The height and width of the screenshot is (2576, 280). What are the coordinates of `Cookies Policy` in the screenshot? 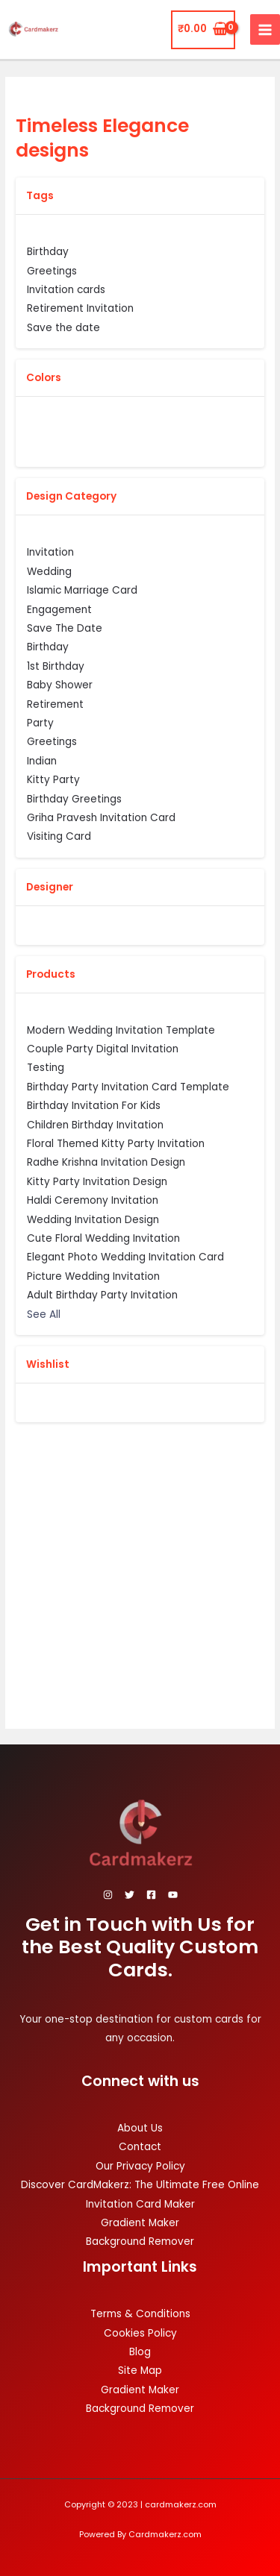 It's located at (140, 2333).